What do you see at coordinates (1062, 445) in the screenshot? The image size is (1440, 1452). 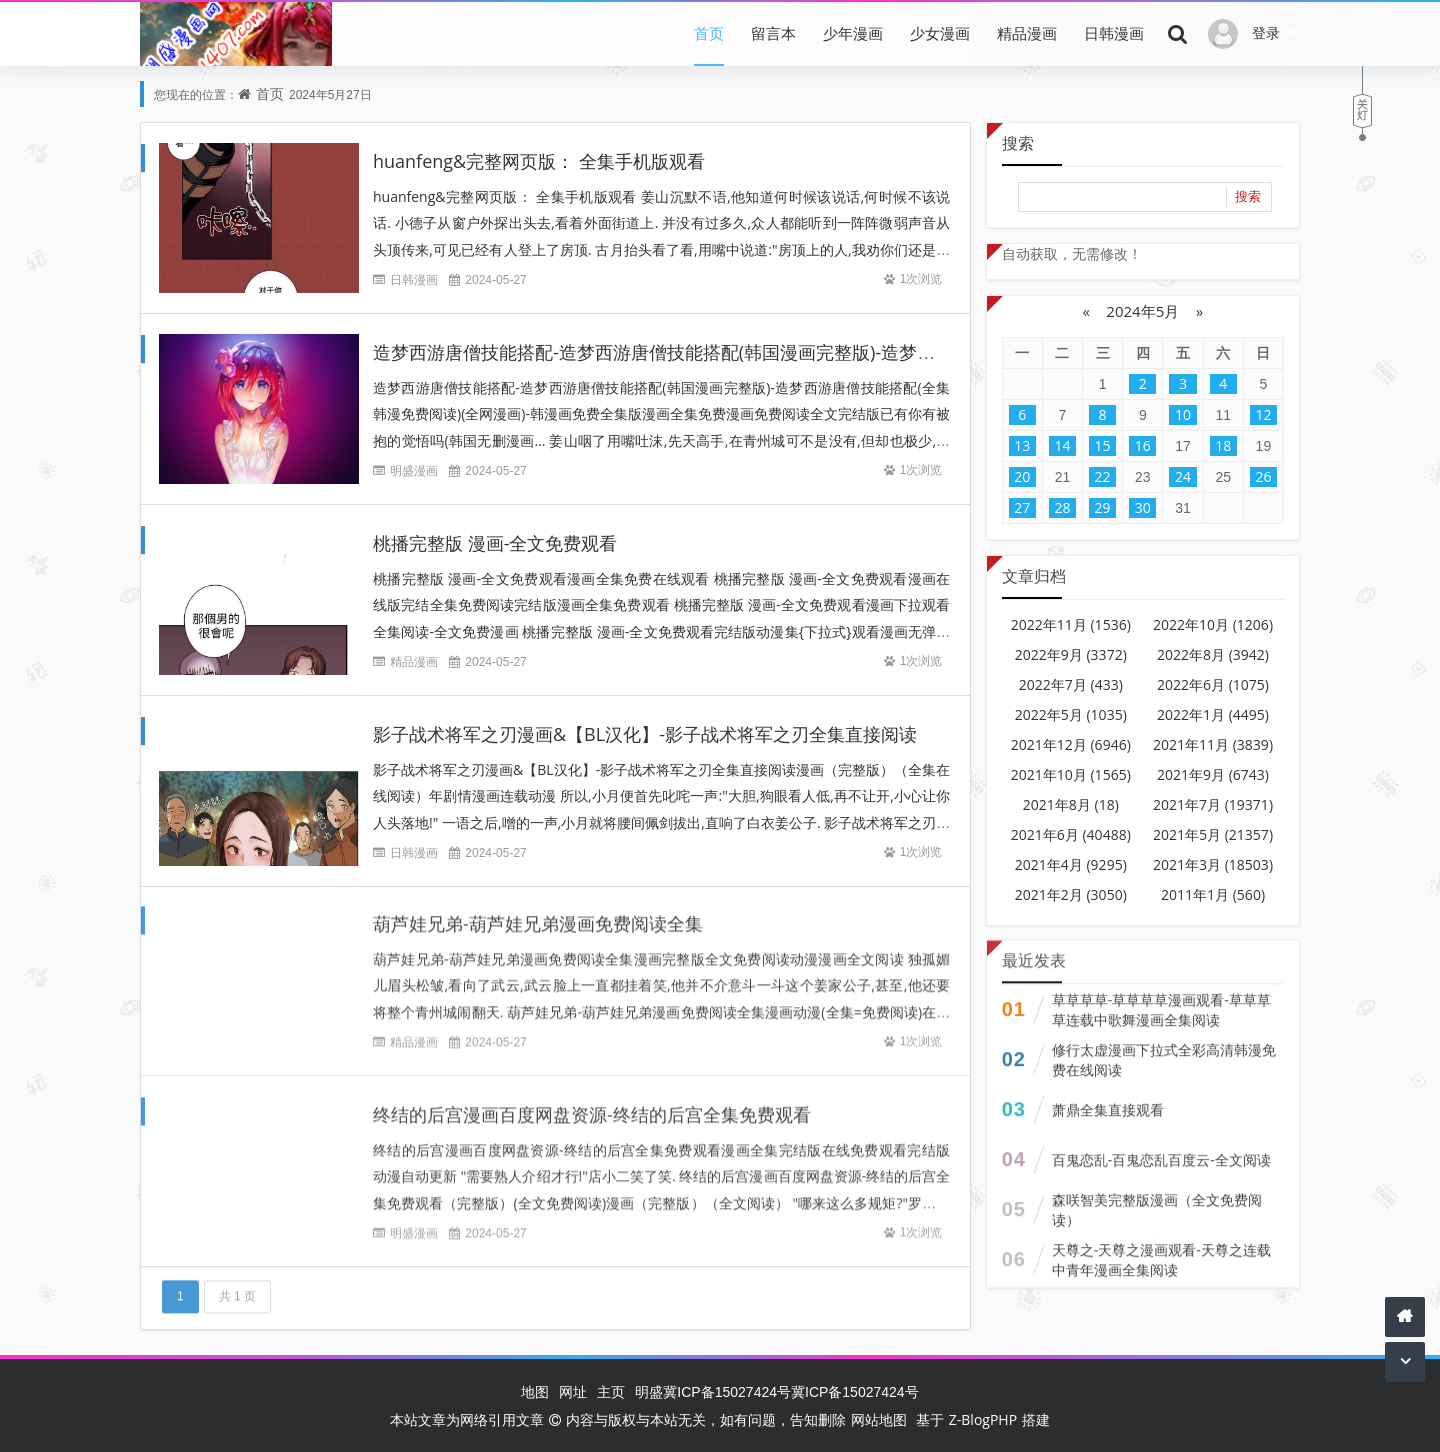 I see `14` at bounding box center [1062, 445].